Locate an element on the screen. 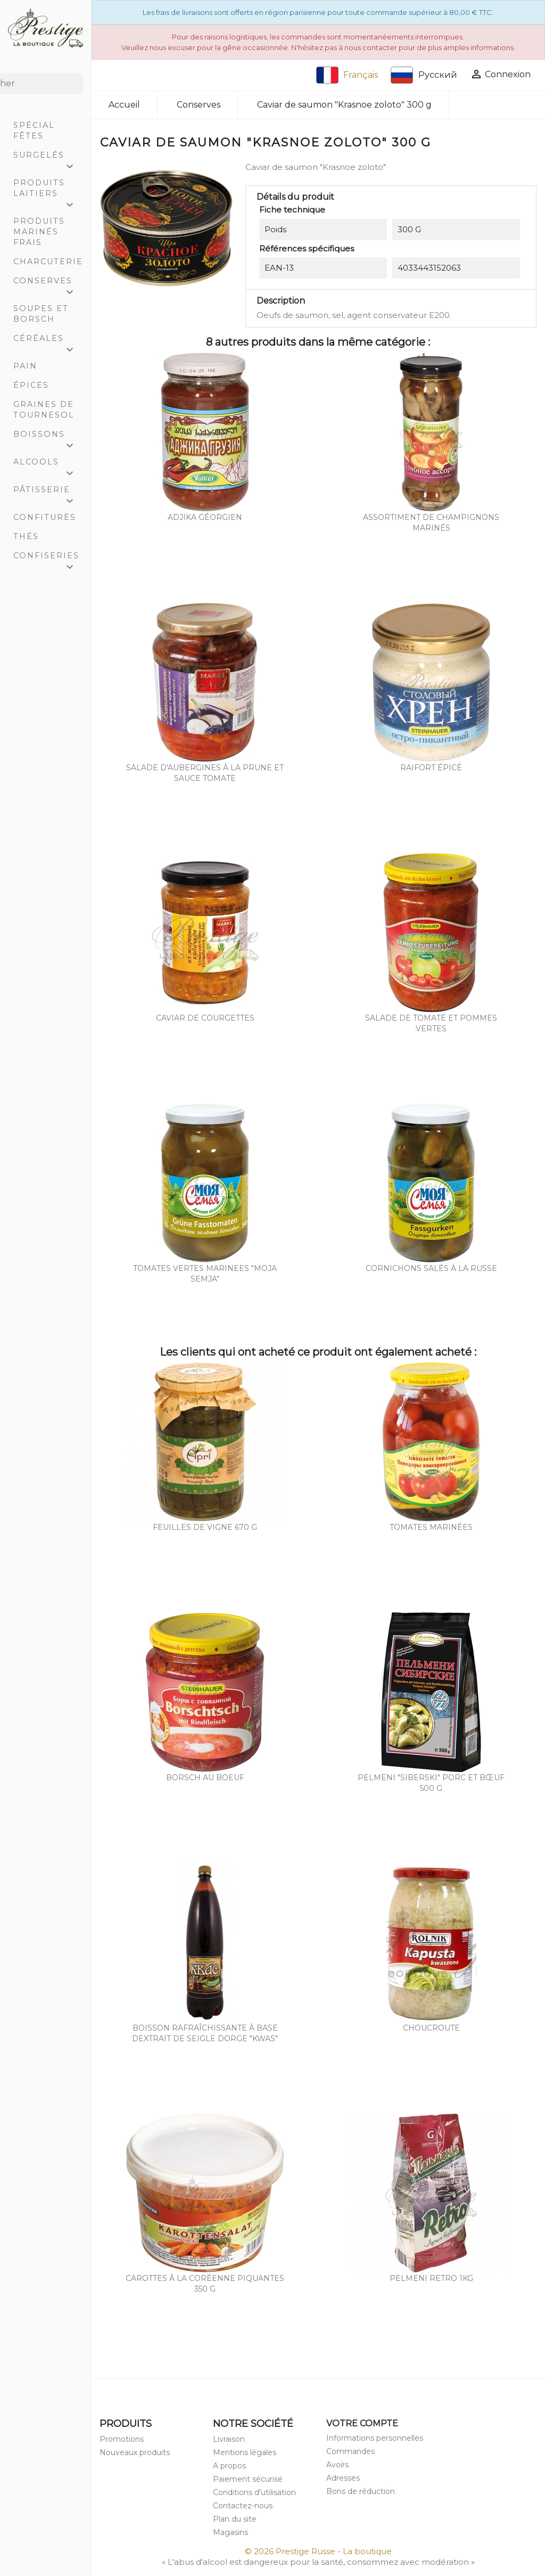 The height and width of the screenshot is (2576, 545). © 2026 Prestige Russe - La boutique is located at coordinates (318, 2551).